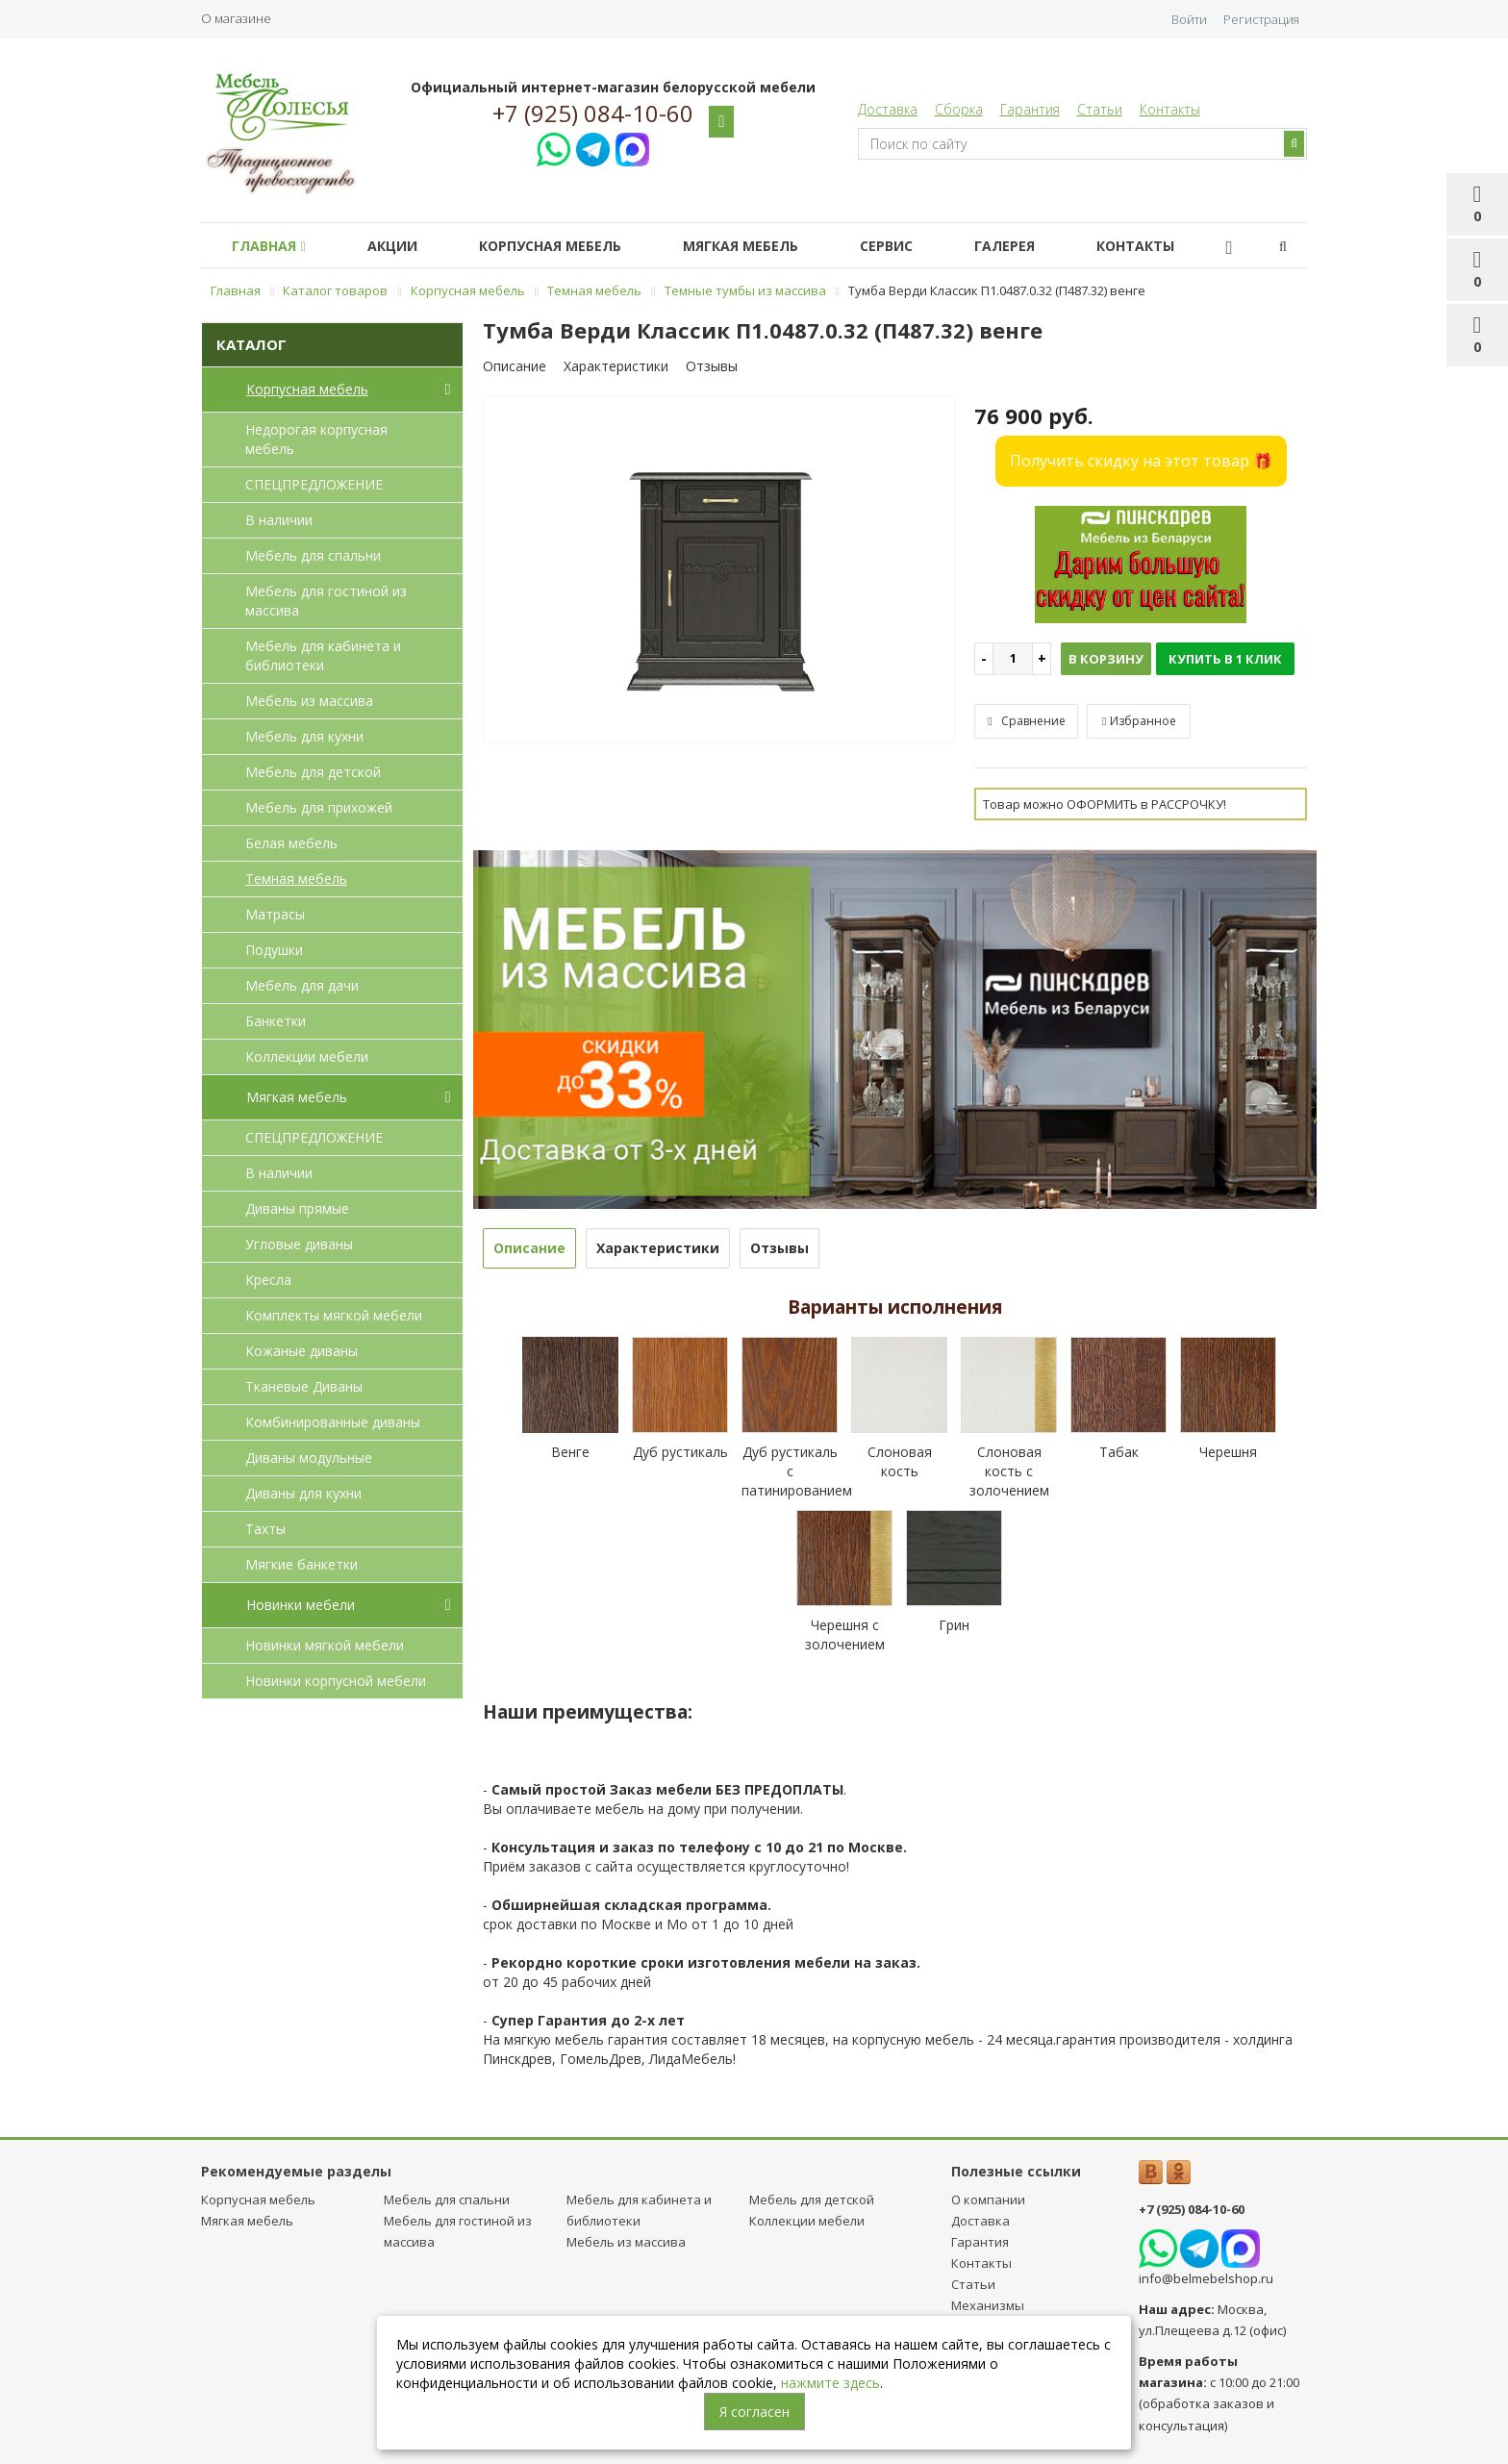 Image resolution: width=1508 pixels, height=2464 pixels. Describe the element at coordinates (332, 1422) in the screenshot. I see `Комбинированные диваны` at that location.